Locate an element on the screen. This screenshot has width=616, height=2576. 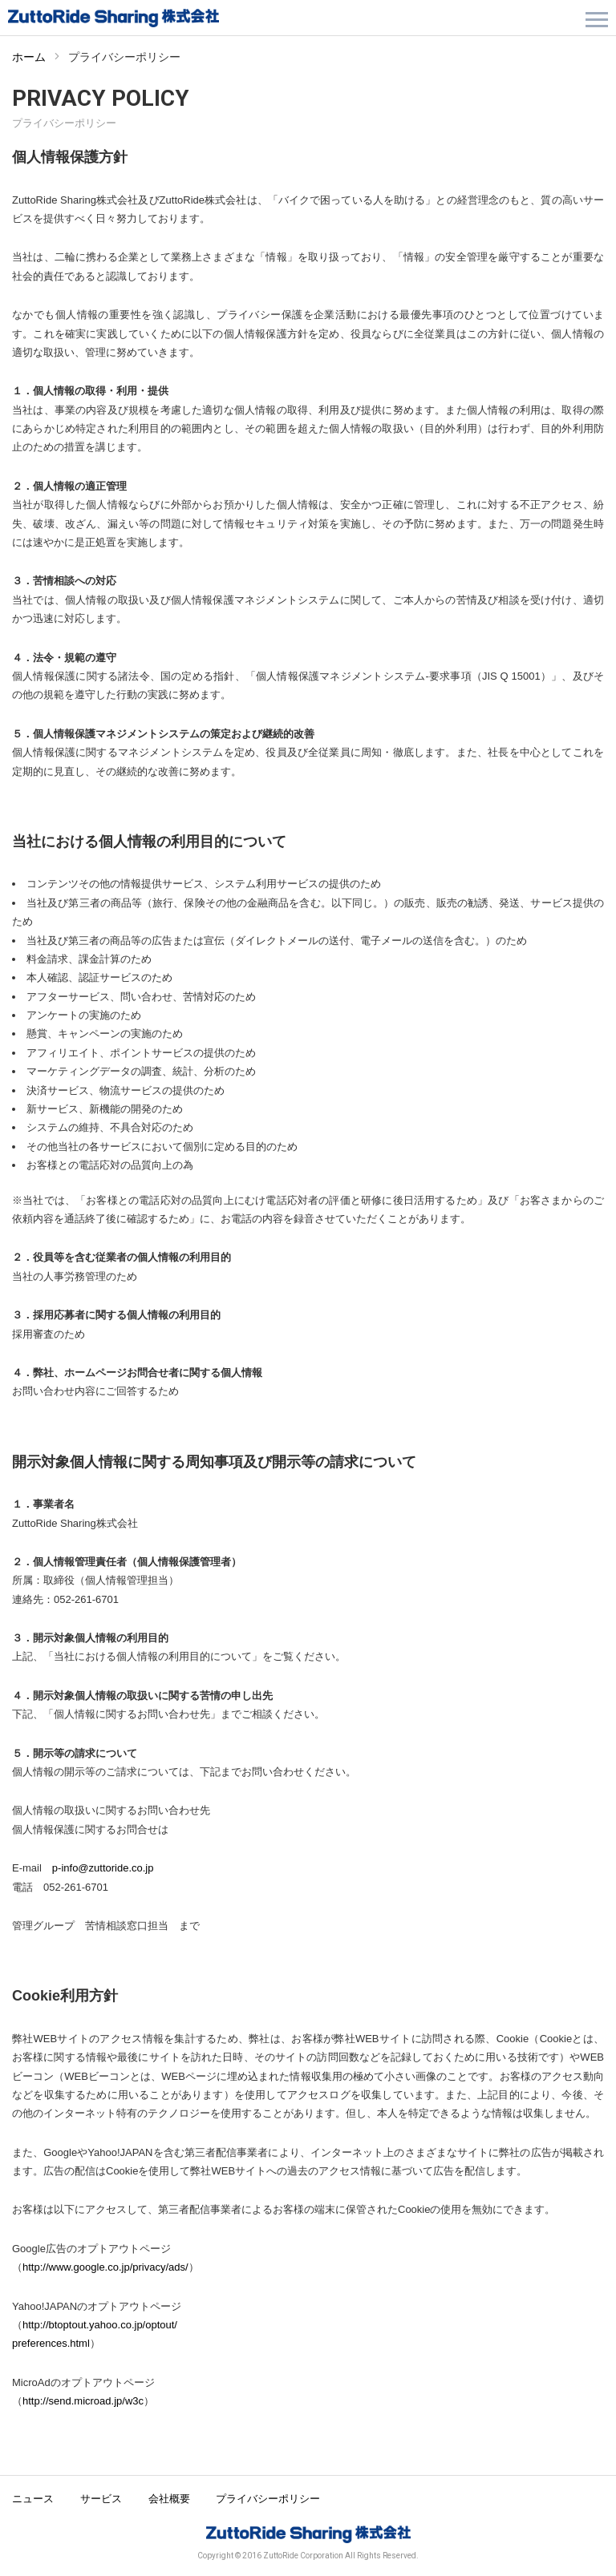
プライバシーポリシー is located at coordinates (268, 2499).